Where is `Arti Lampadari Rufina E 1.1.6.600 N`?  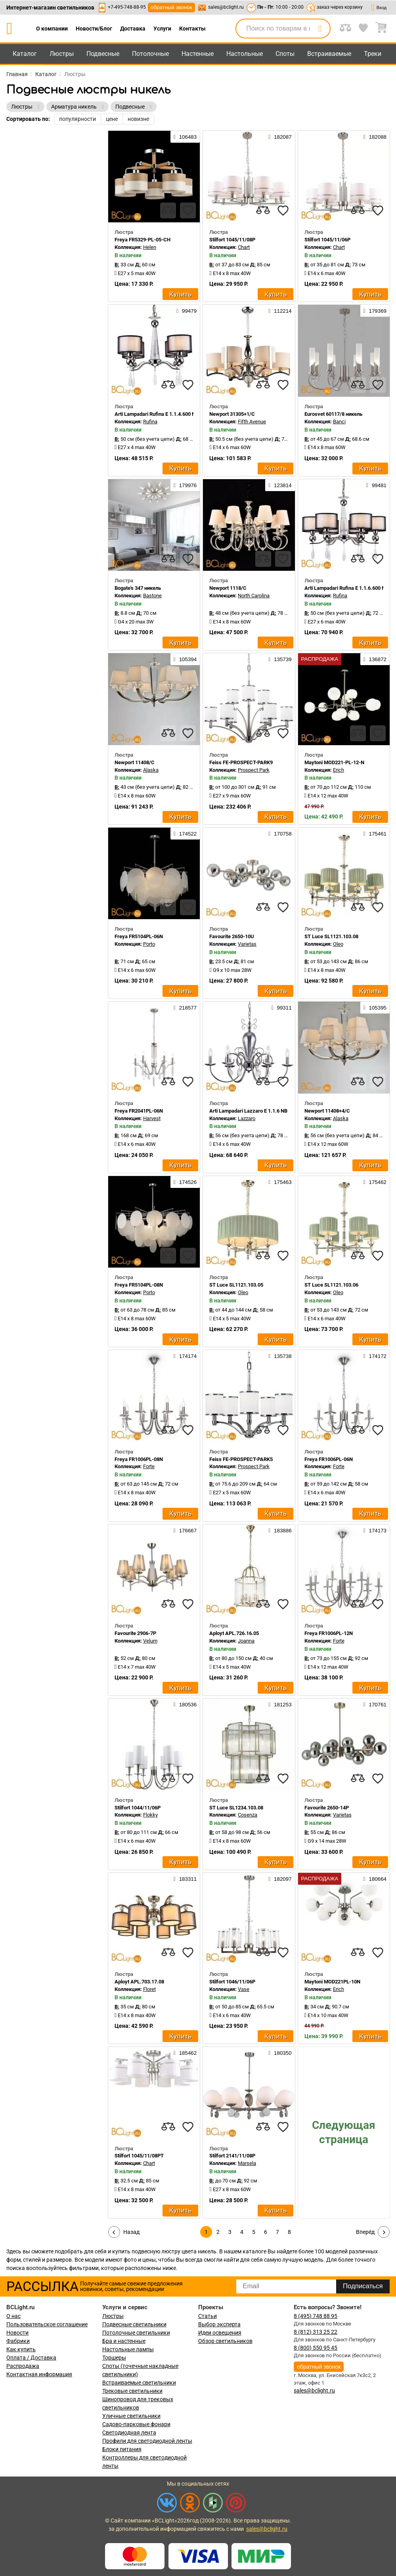
Arti Lampadari Rufina E 1.1.6.600 N is located at coordinates (344, 588).